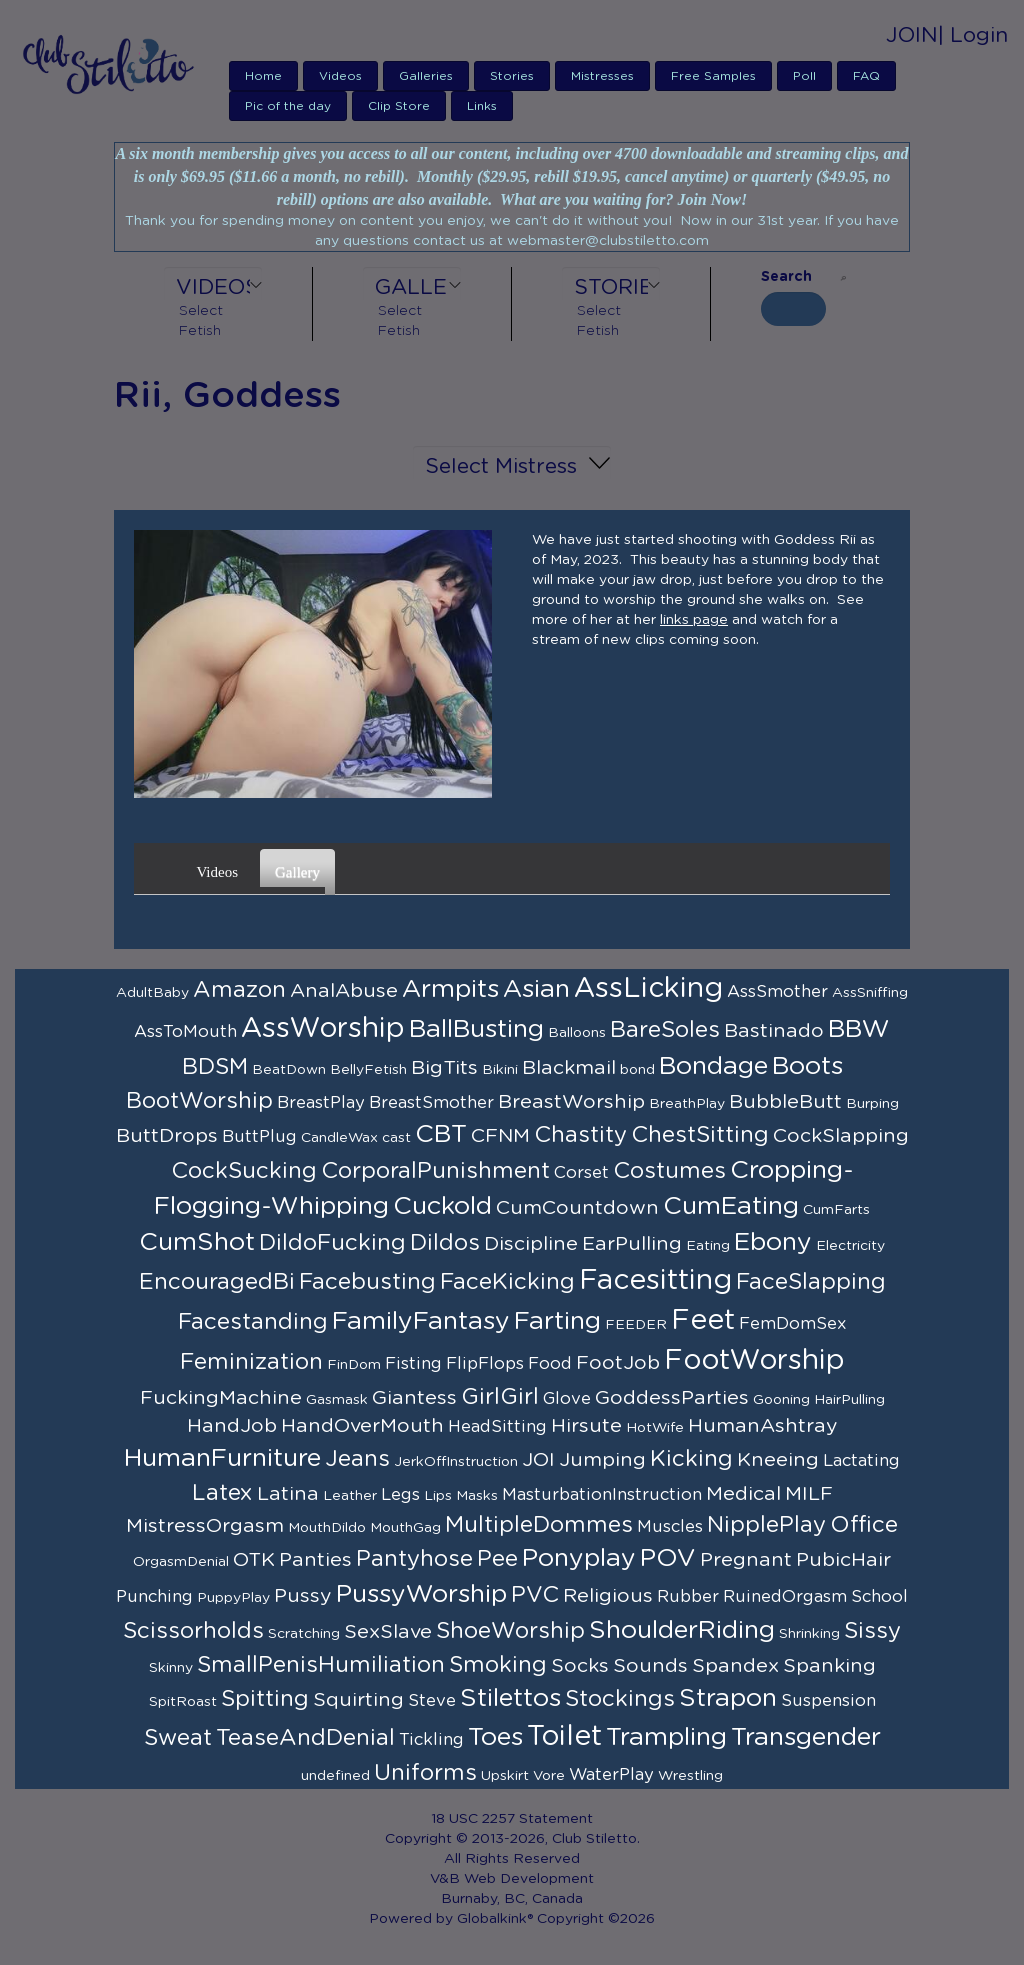  Describe the element at coordinates (244, 1171) in the screenshot. I see `CockSucking` at that location.